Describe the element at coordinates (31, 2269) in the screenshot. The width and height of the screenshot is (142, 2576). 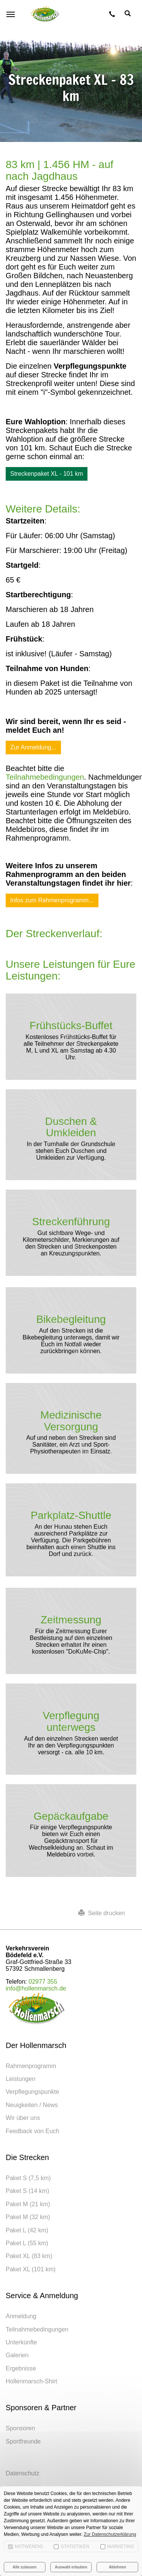
I see `Paket XL (101 km)` at that location.